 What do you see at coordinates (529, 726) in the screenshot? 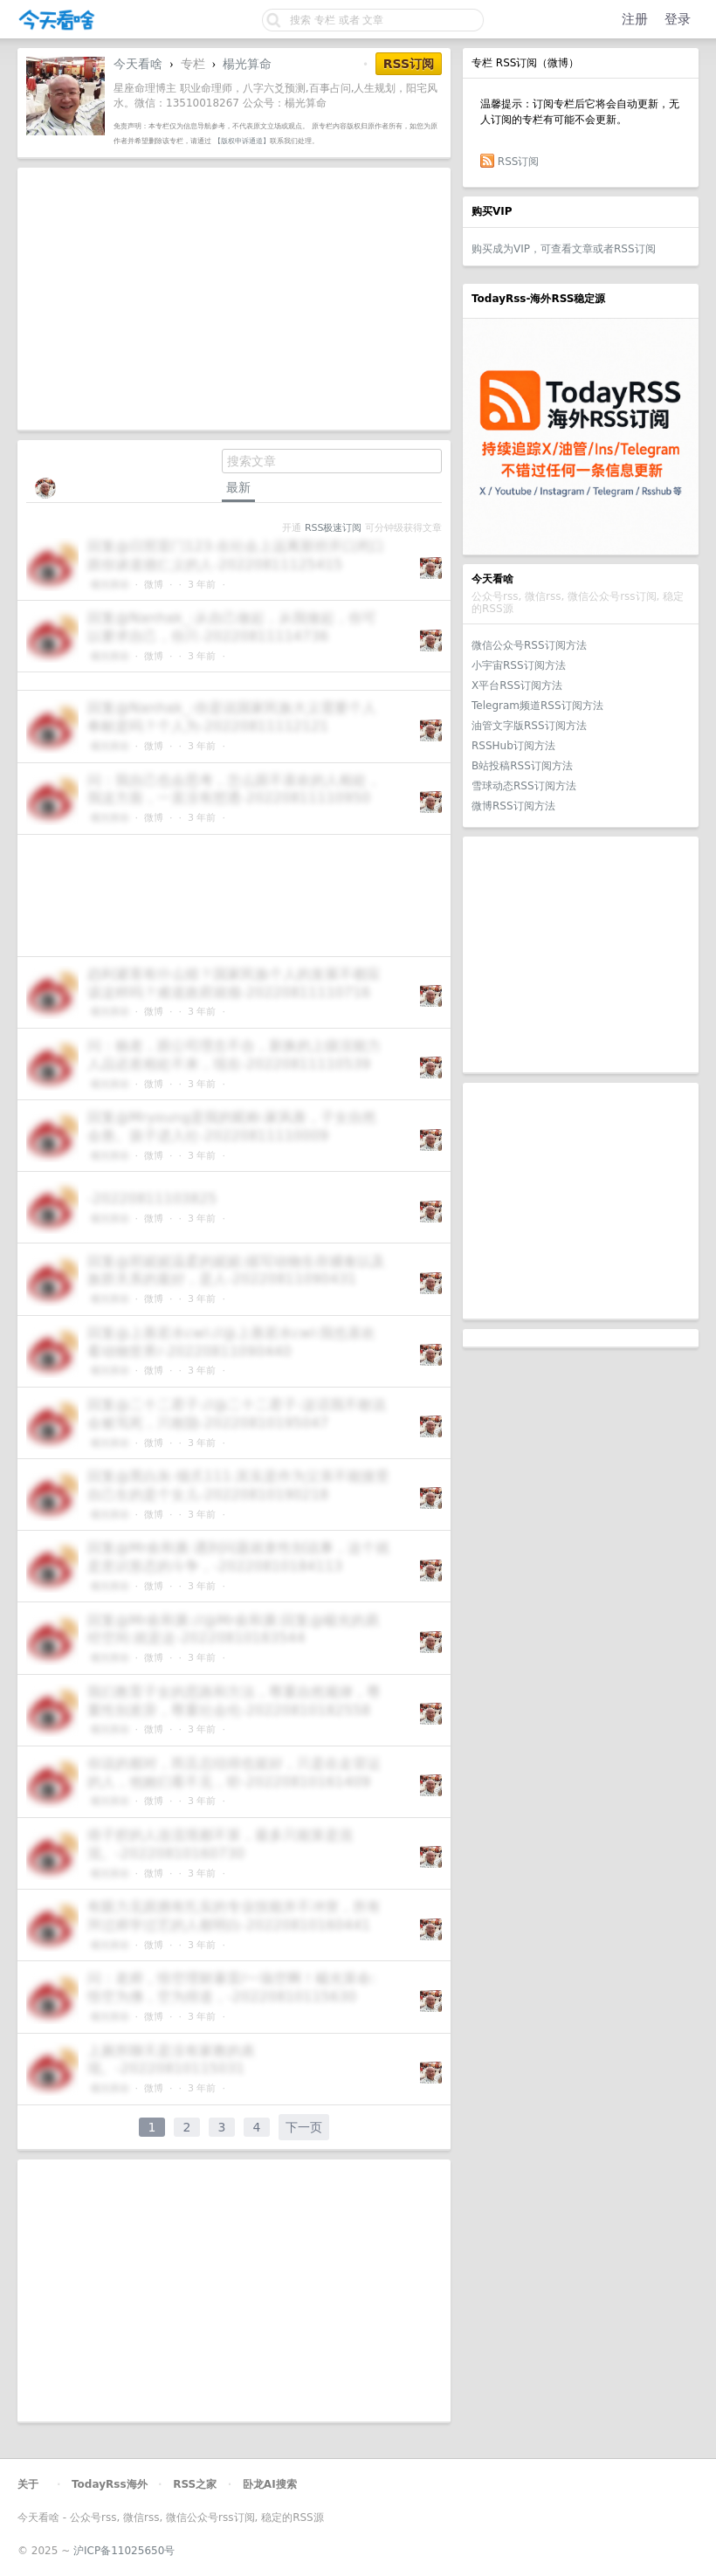
I see `油管文字版RSS订阅方法` at bounding box center [529, 726].